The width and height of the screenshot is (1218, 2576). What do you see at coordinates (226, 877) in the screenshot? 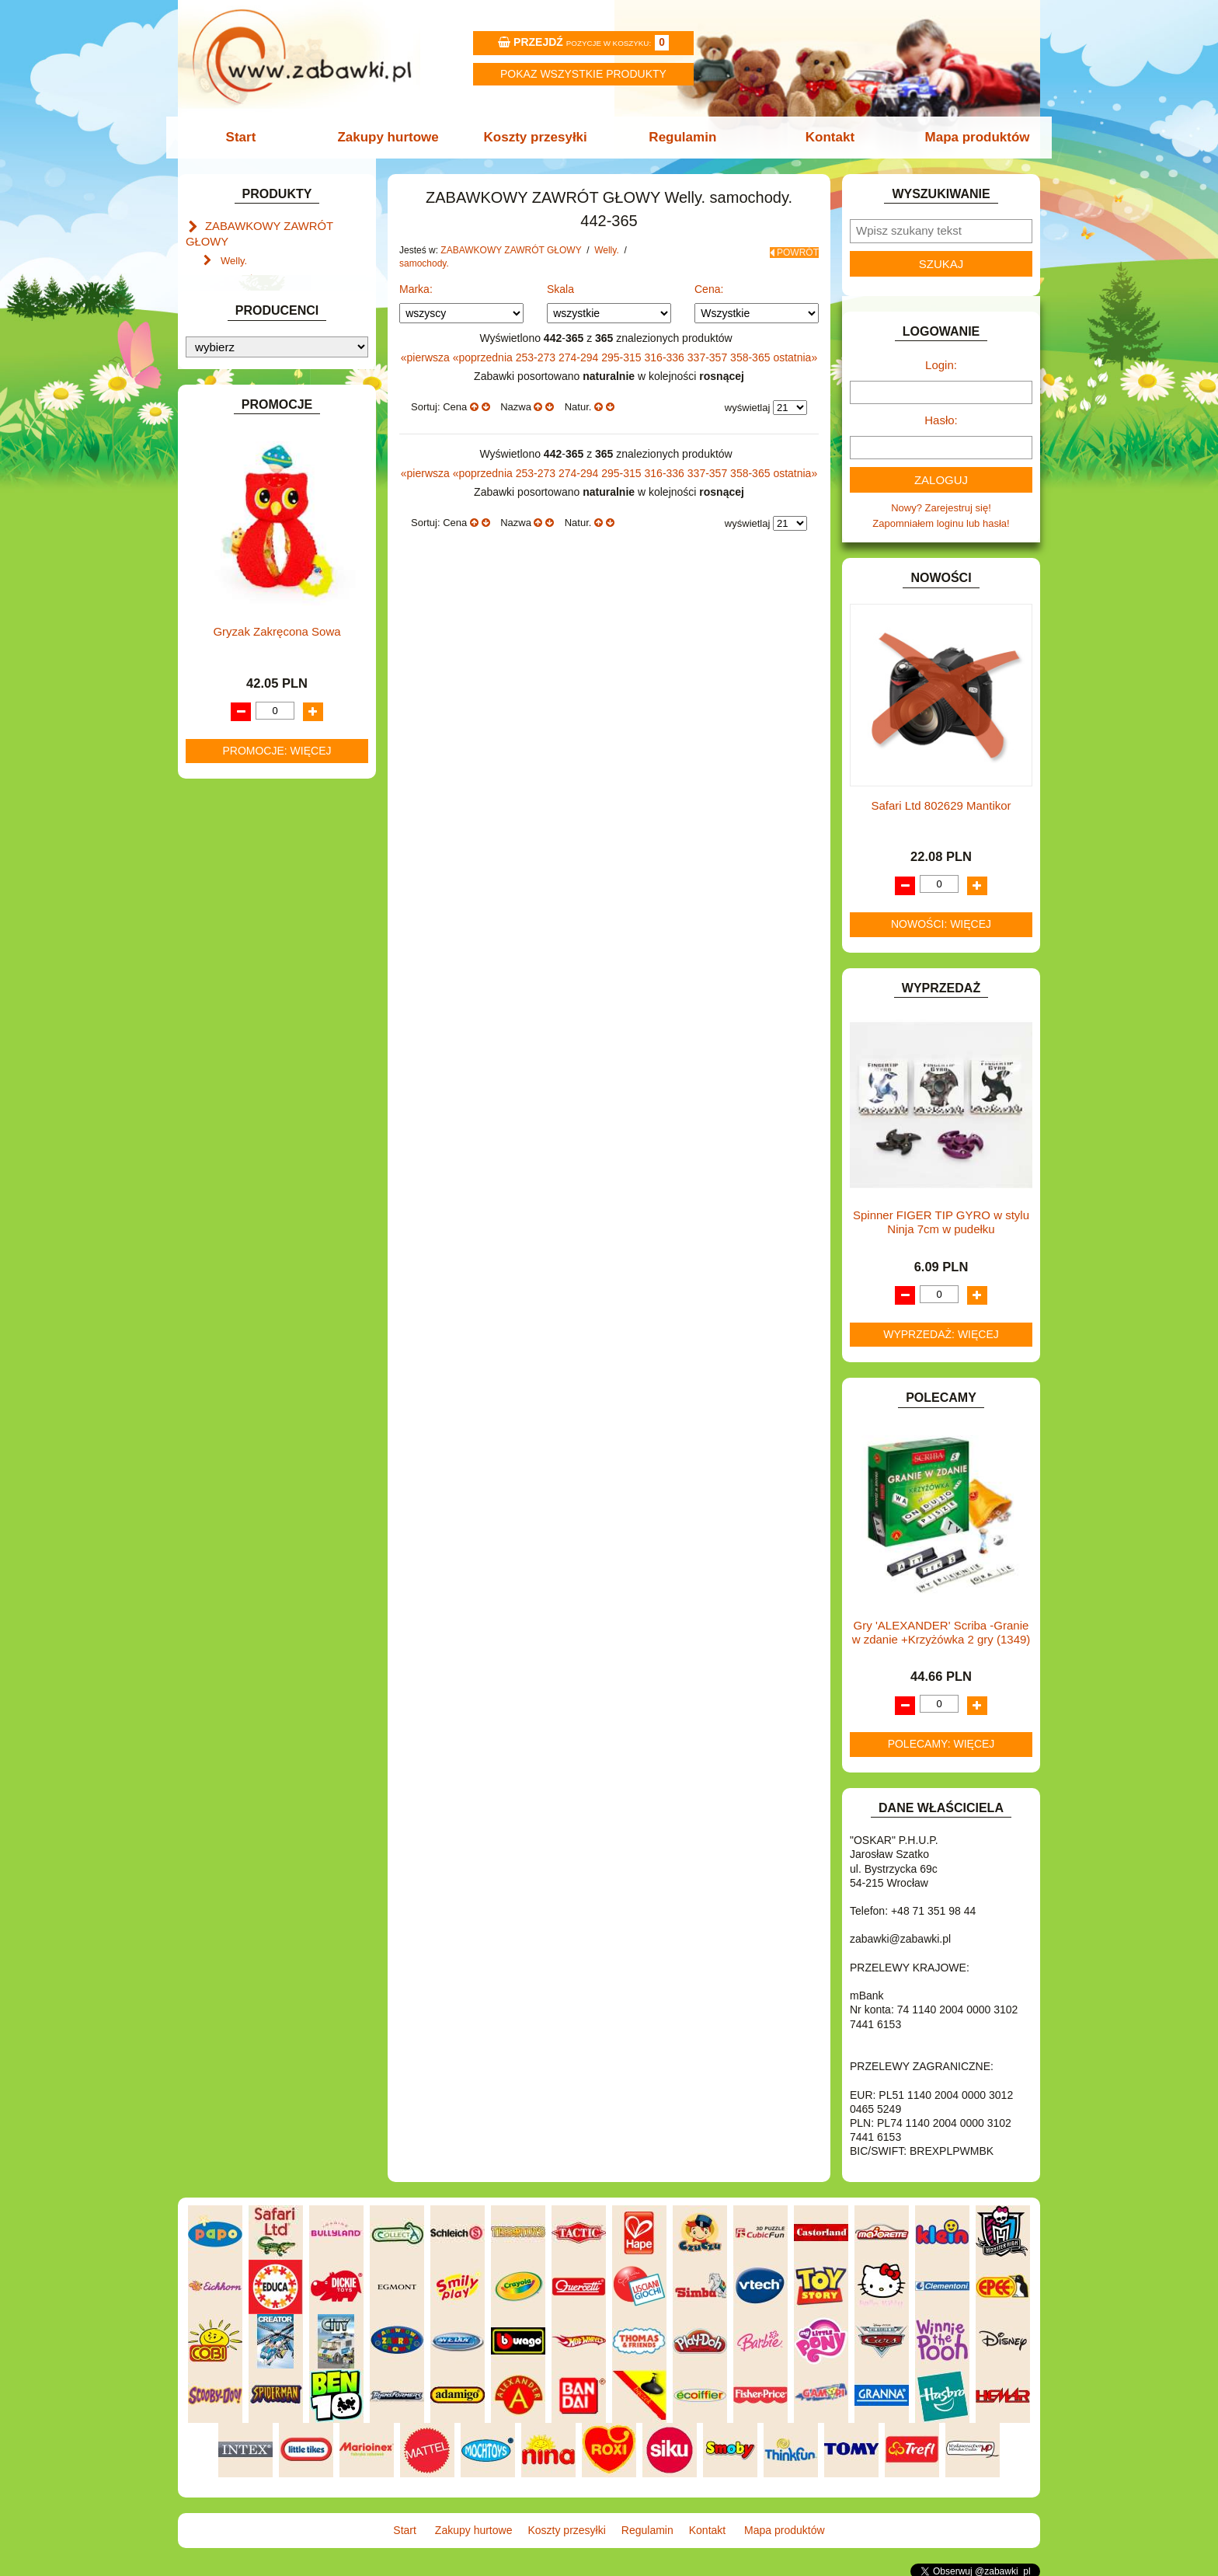
I see `MODELE` at bounding box center [226, 877].